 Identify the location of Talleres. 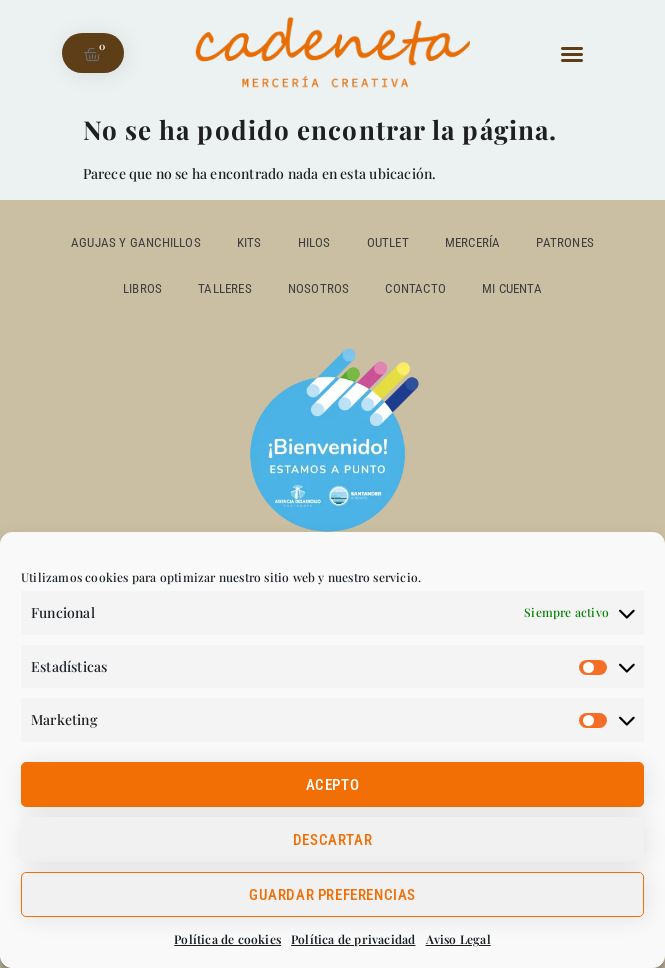
(225, 288).